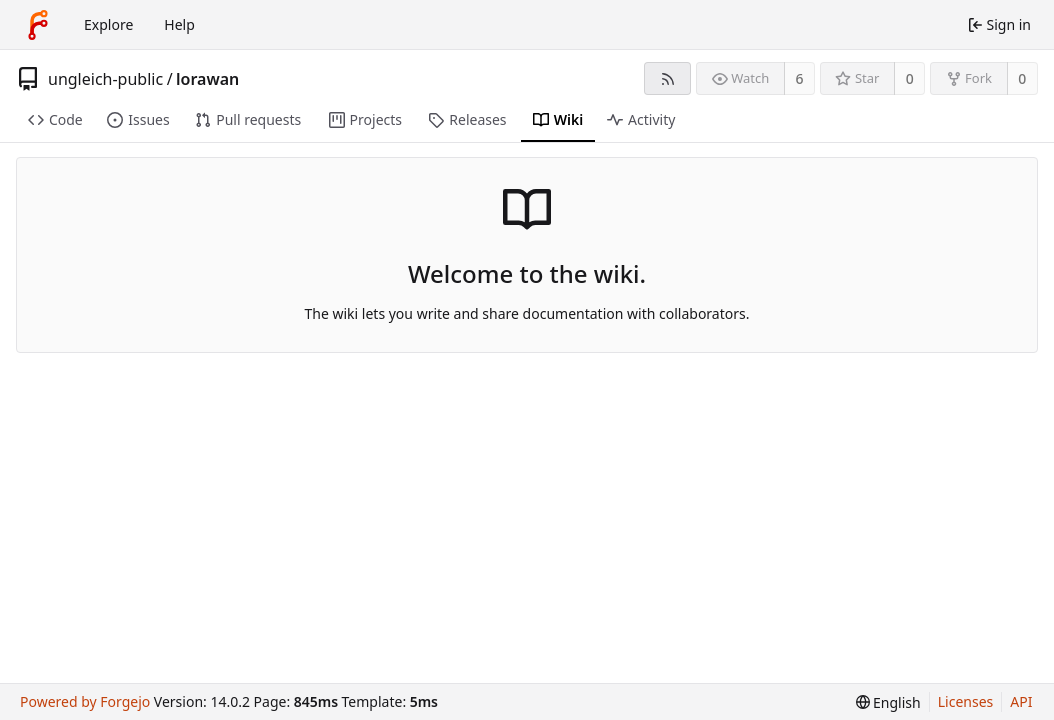 The image size is (1054, 720). What do you see at coordinates (207, 79) in the screenshot?
I see `lorawan` at bounding box center [207, 79].